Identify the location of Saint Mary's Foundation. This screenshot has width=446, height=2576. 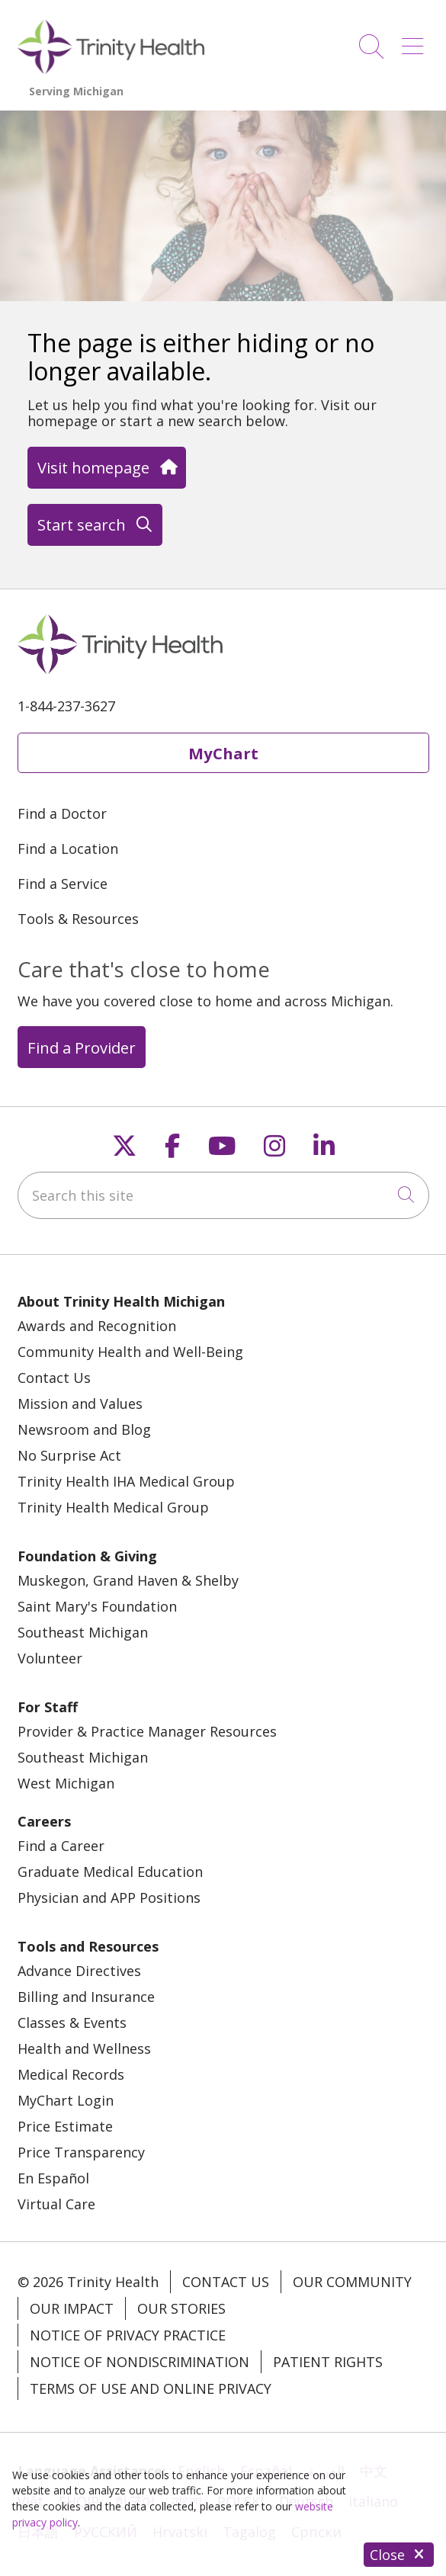
(97, 1606).